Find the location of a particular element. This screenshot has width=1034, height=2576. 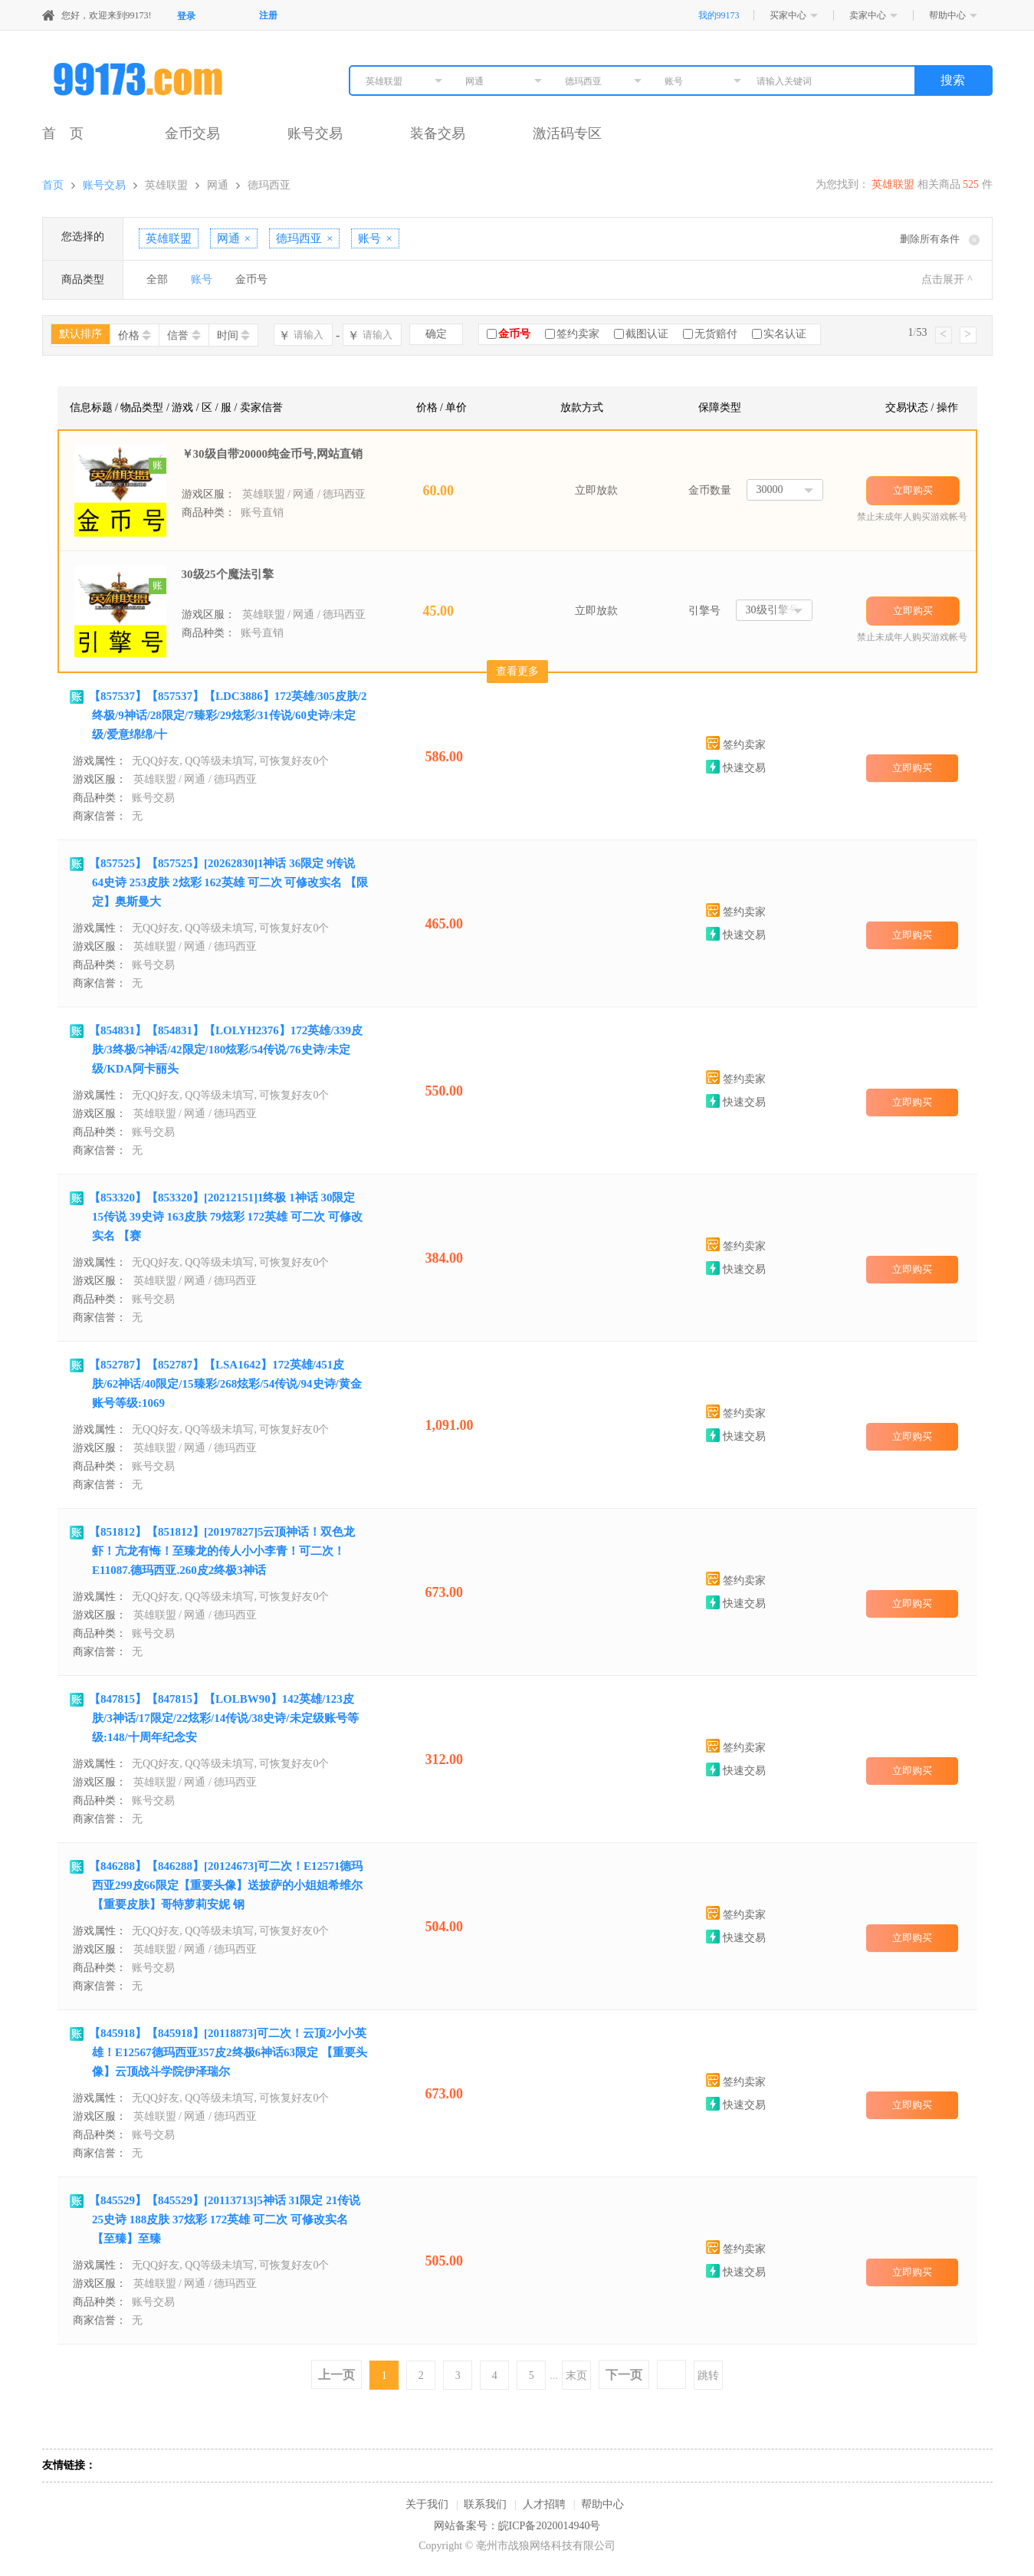

账号交易 is located at coordinates (315, 133).